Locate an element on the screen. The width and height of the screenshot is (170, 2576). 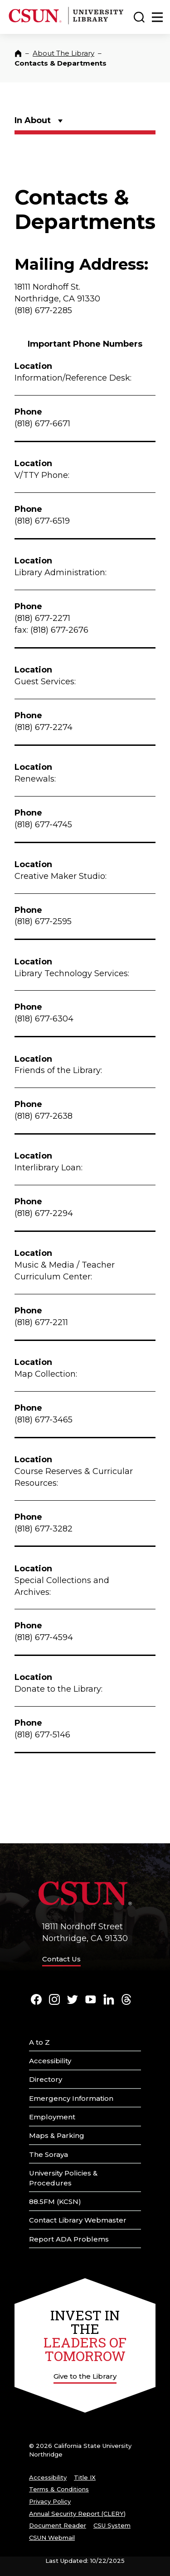
Contact Us is located at coordinates (61, 1959).